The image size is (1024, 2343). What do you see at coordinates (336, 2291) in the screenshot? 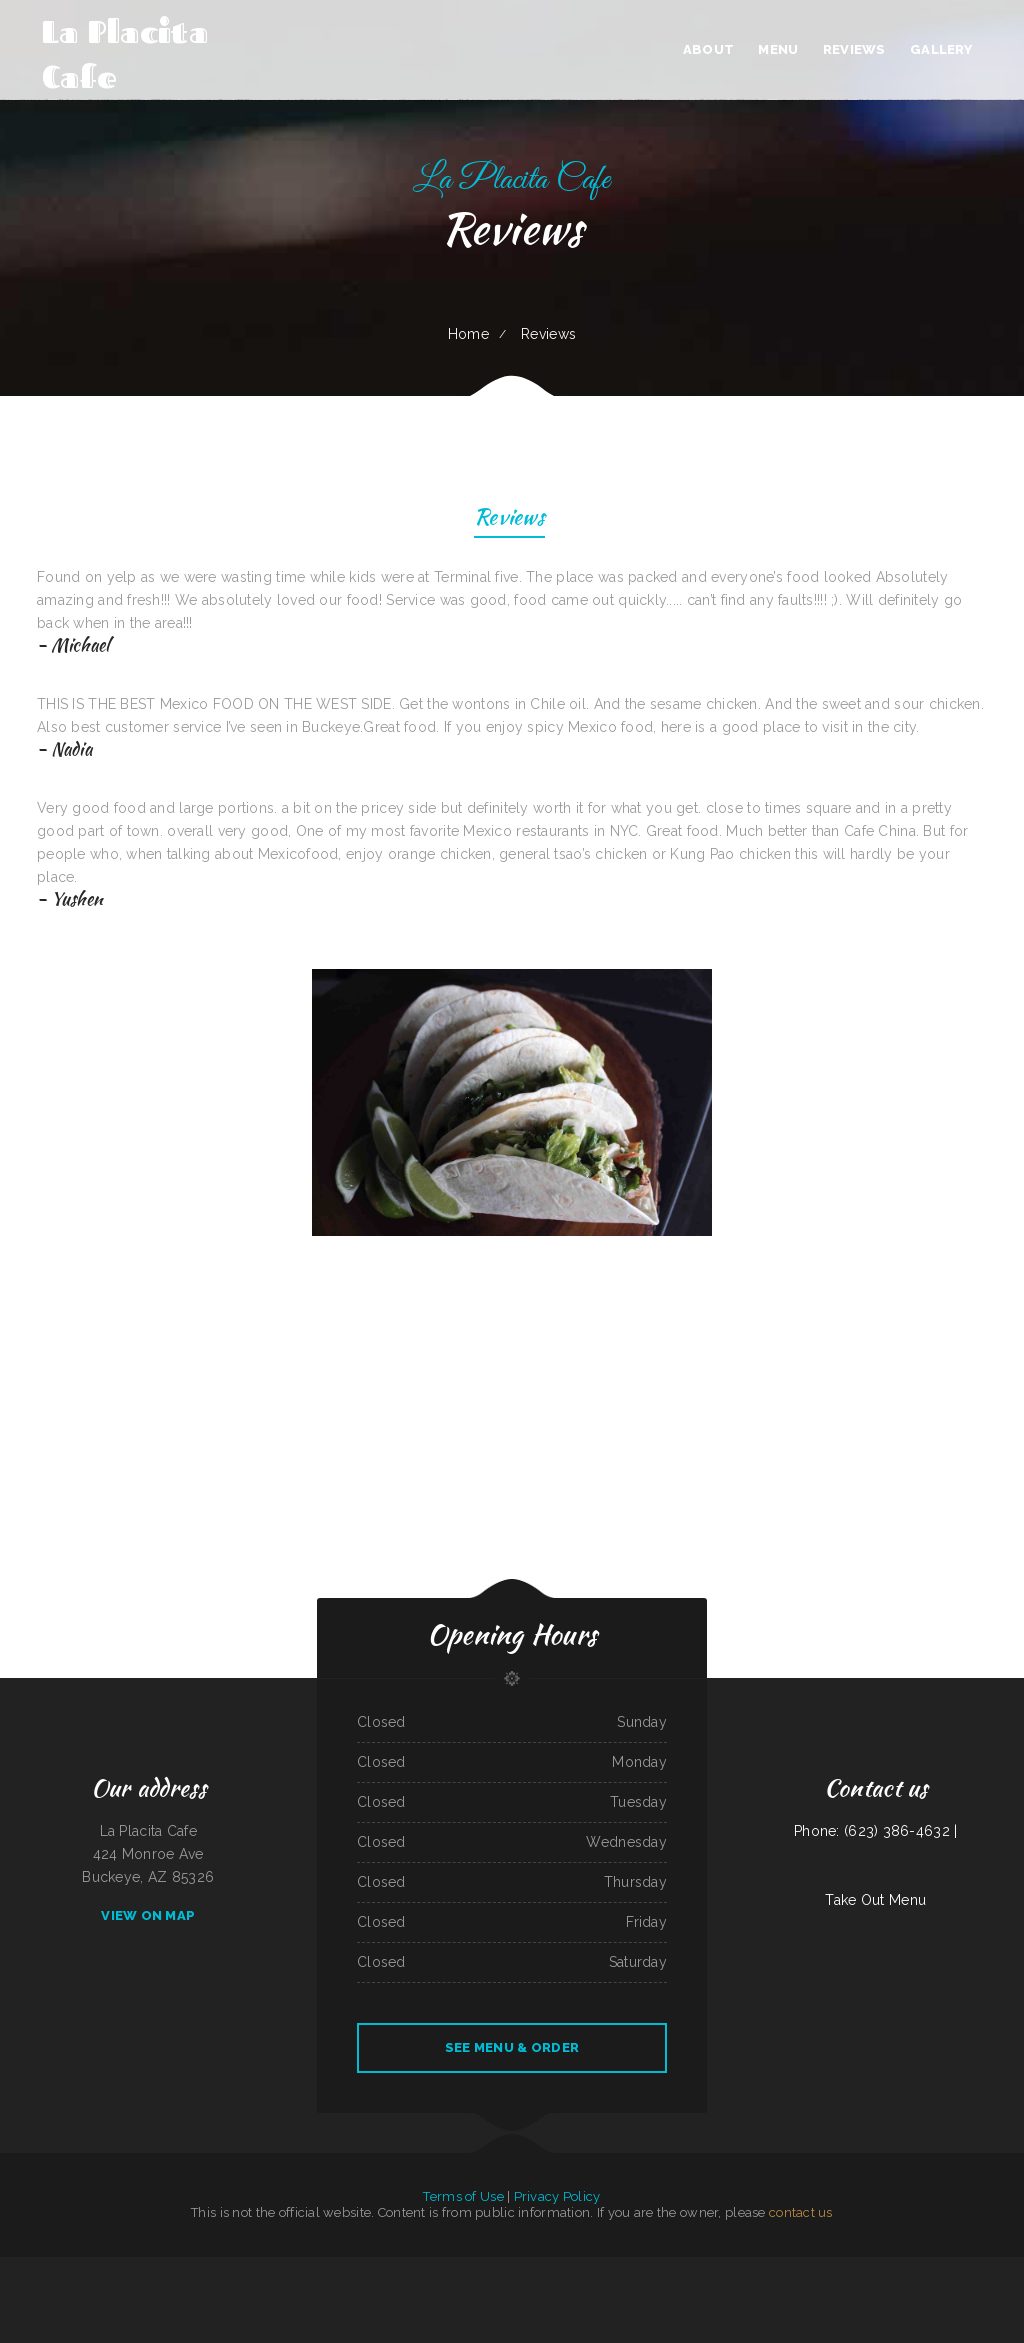
I see `Sevan Garden Kebab House` at bounding box center [336, 2291].